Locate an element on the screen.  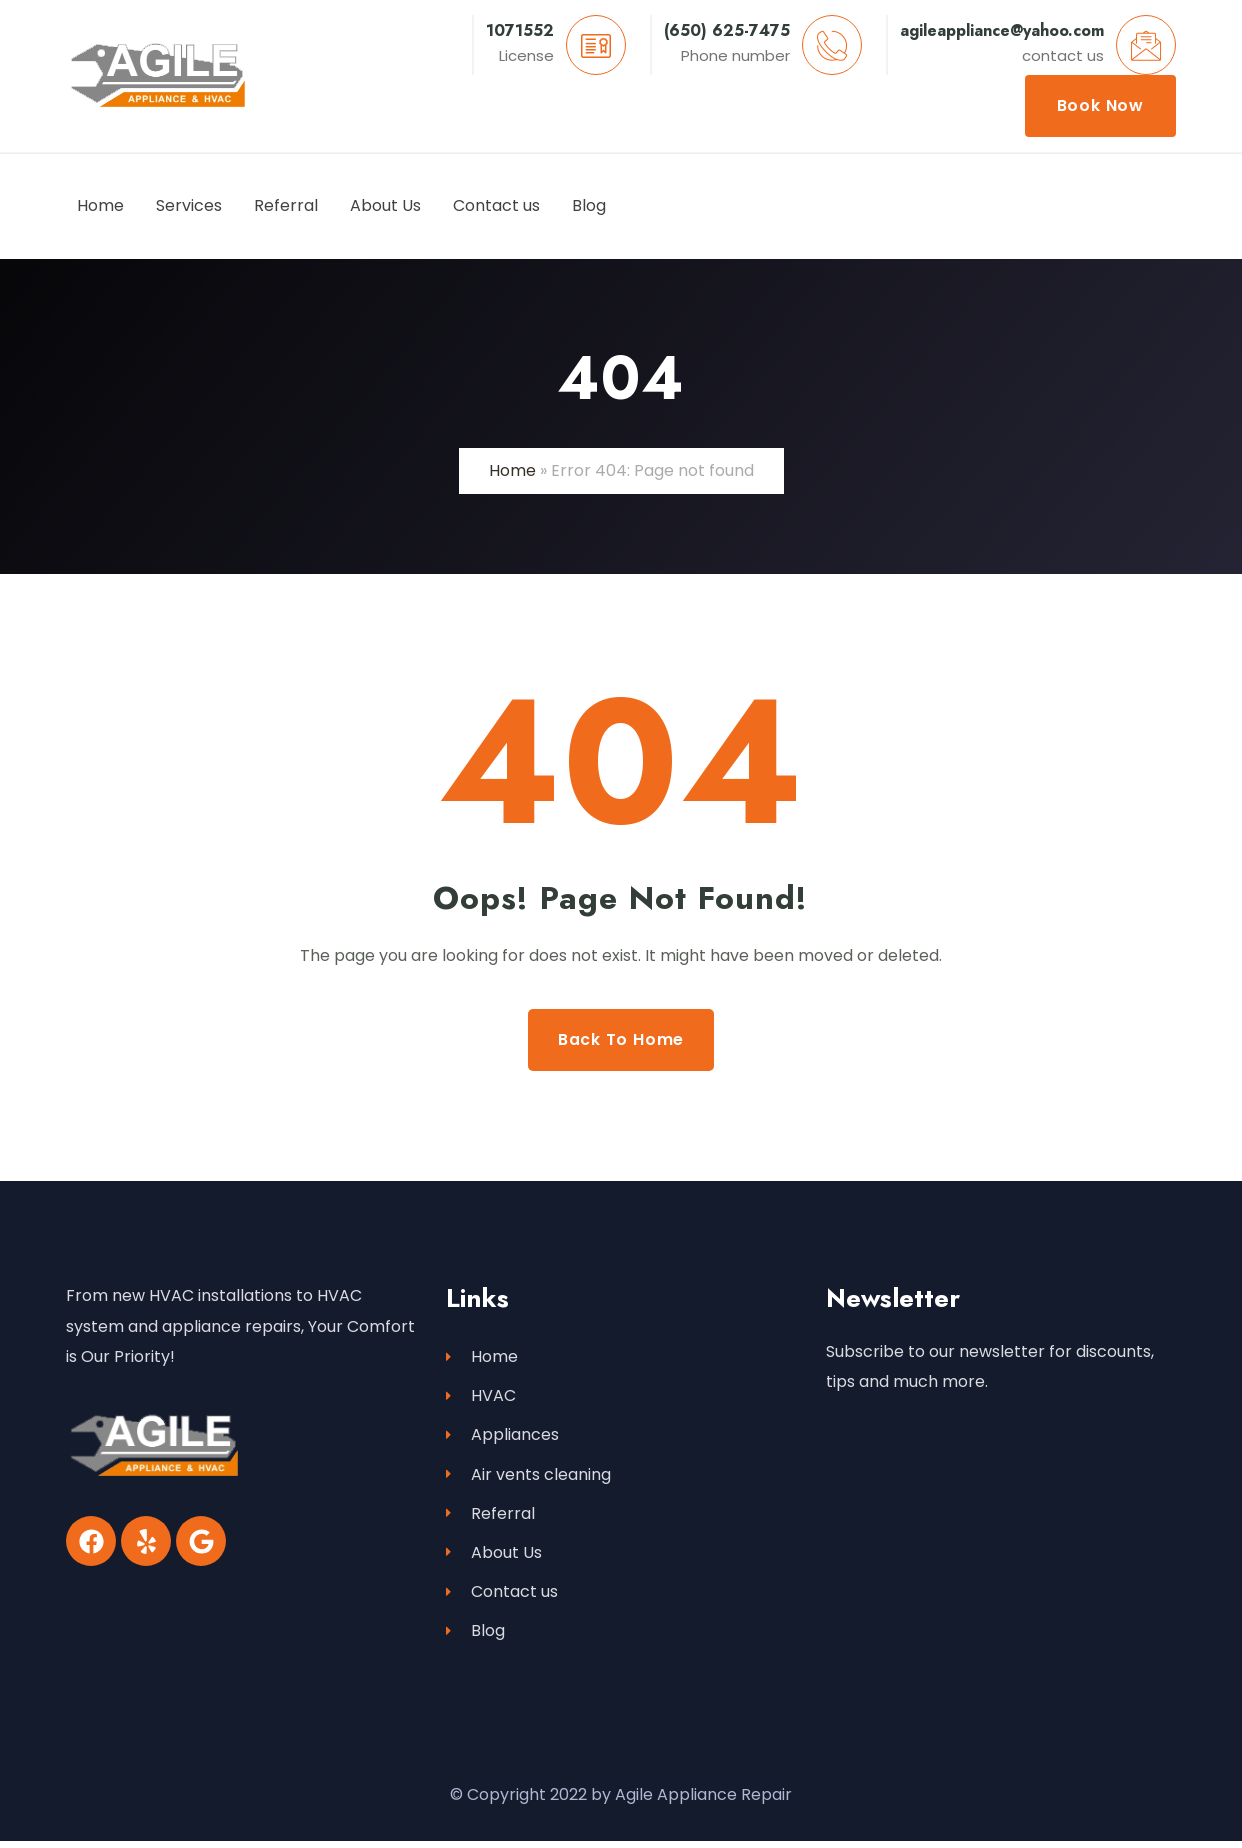
Contact us is located at coordinates (502, 1596).